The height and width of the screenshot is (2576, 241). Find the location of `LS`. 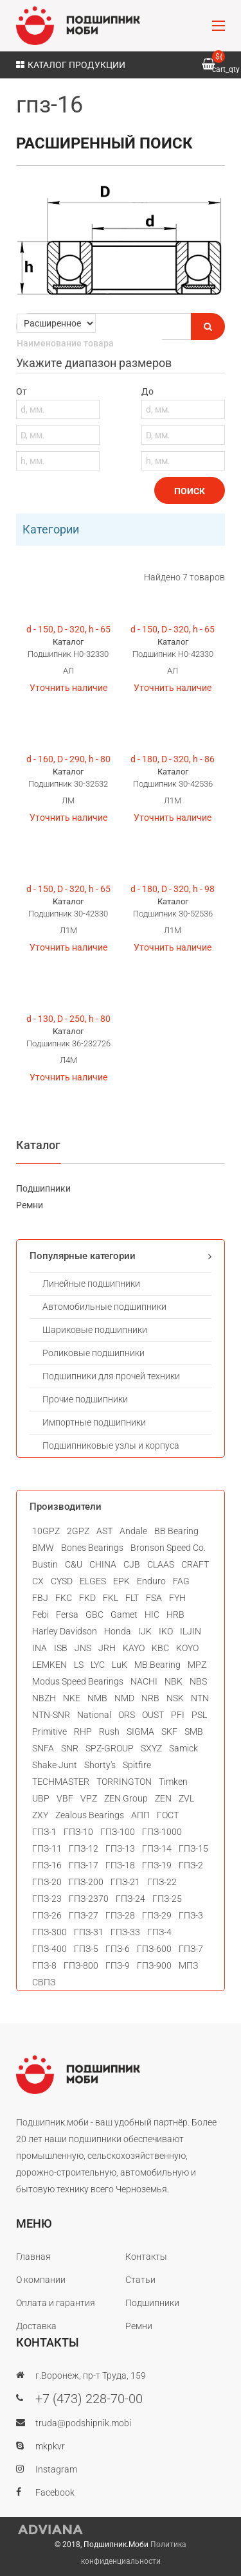

LS is located at coordinates (79, 1664).